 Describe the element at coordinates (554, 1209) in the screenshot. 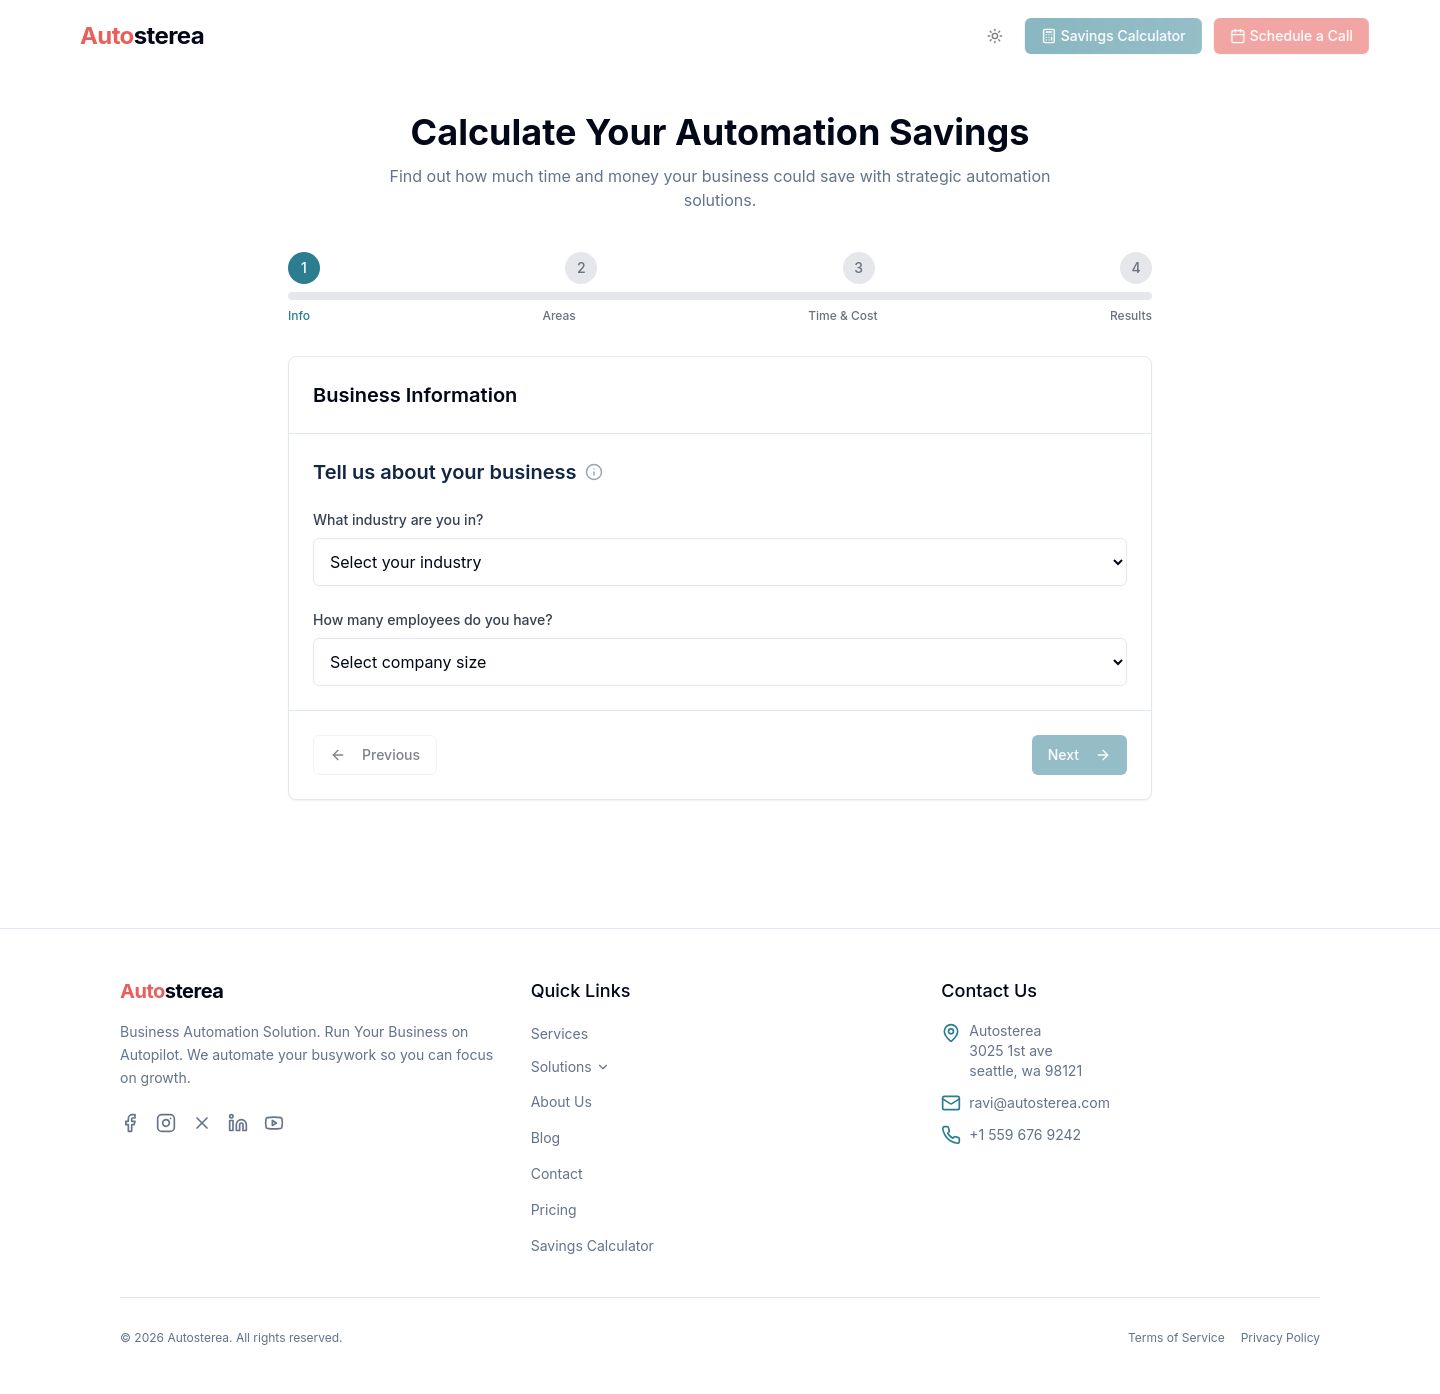

I see `Pricing` at that location.